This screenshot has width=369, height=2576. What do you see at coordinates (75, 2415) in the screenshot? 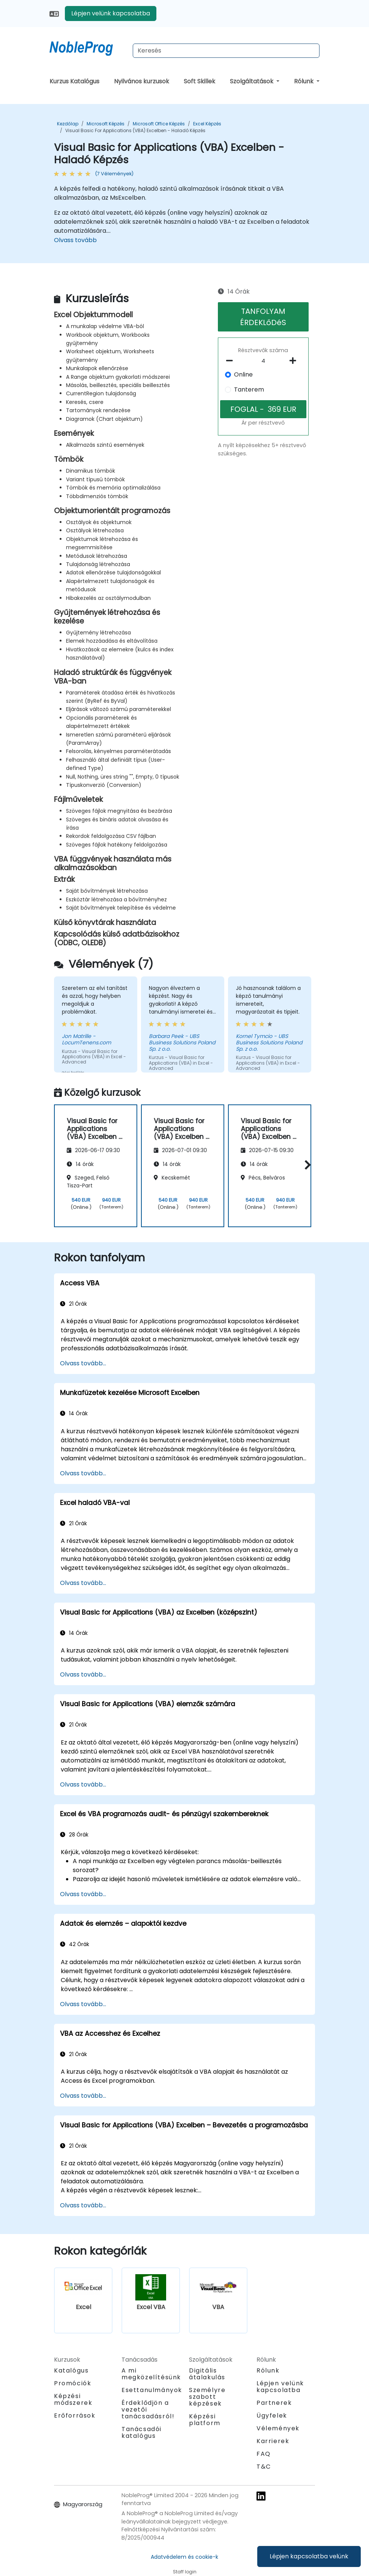
I see `Erőforrások` at bounding box center [75, 2415].